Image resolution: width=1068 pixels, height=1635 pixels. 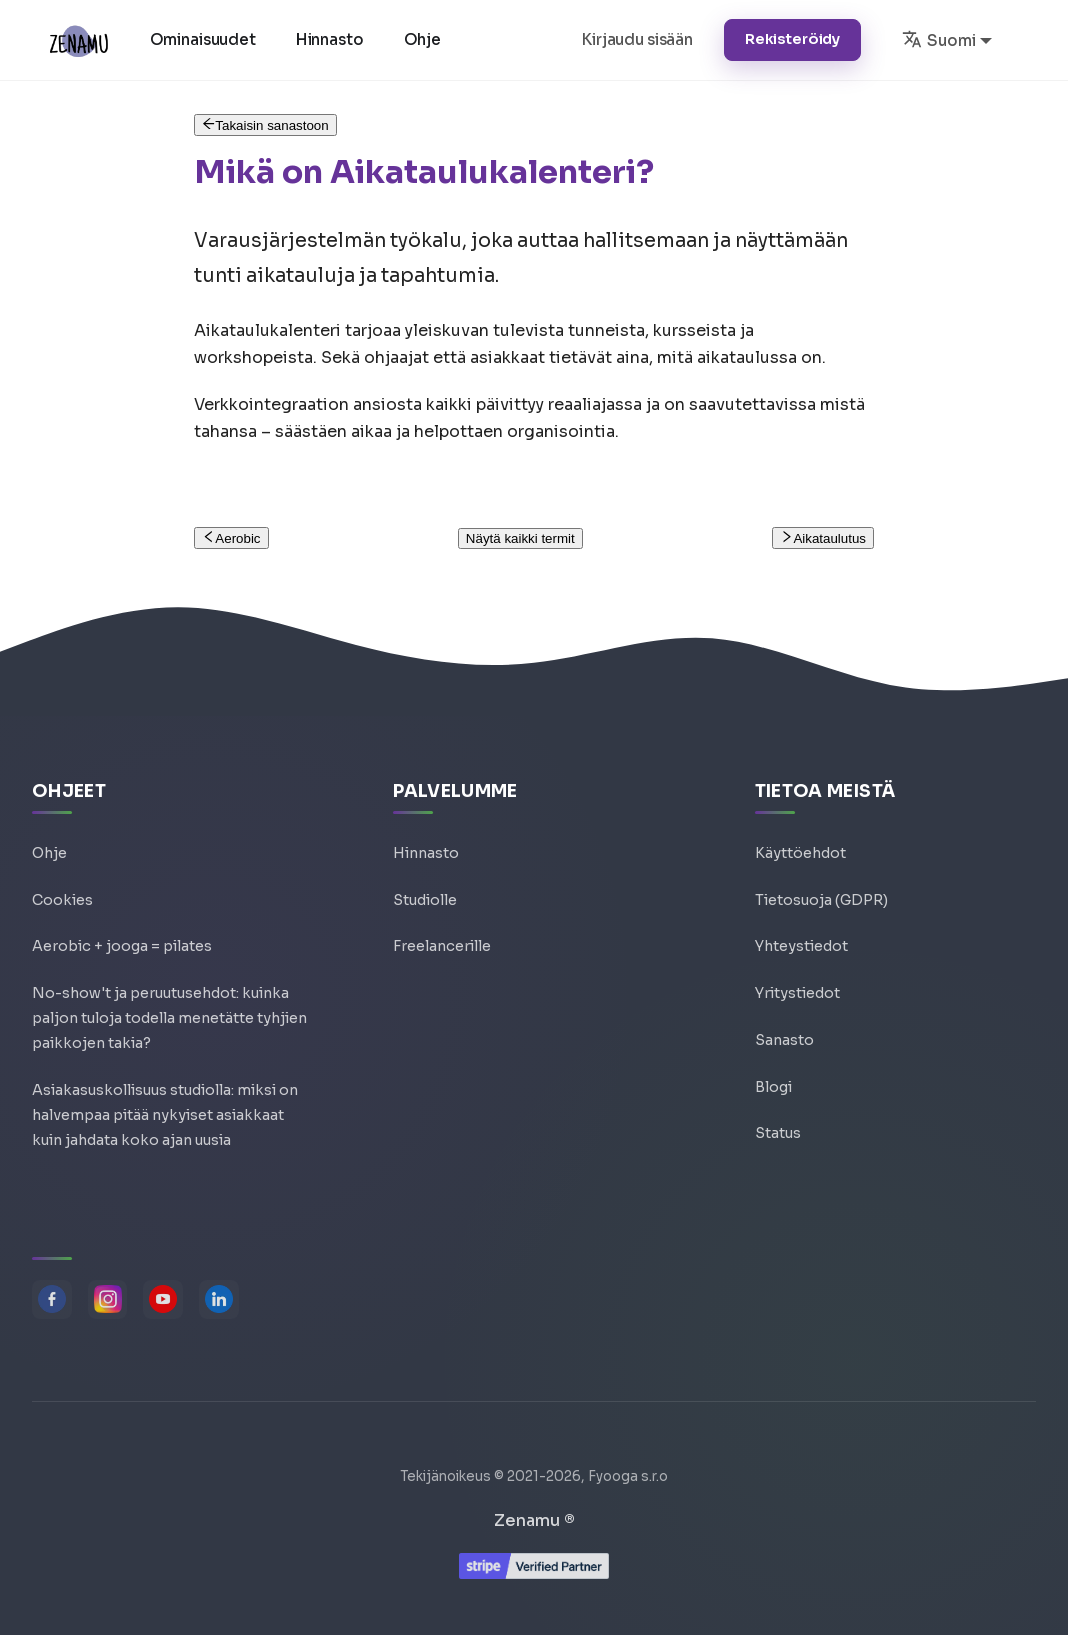 What do you see at coordinates (778, 1117) in the screenshot?
I see `Status` at bounding box center [778, 1117].